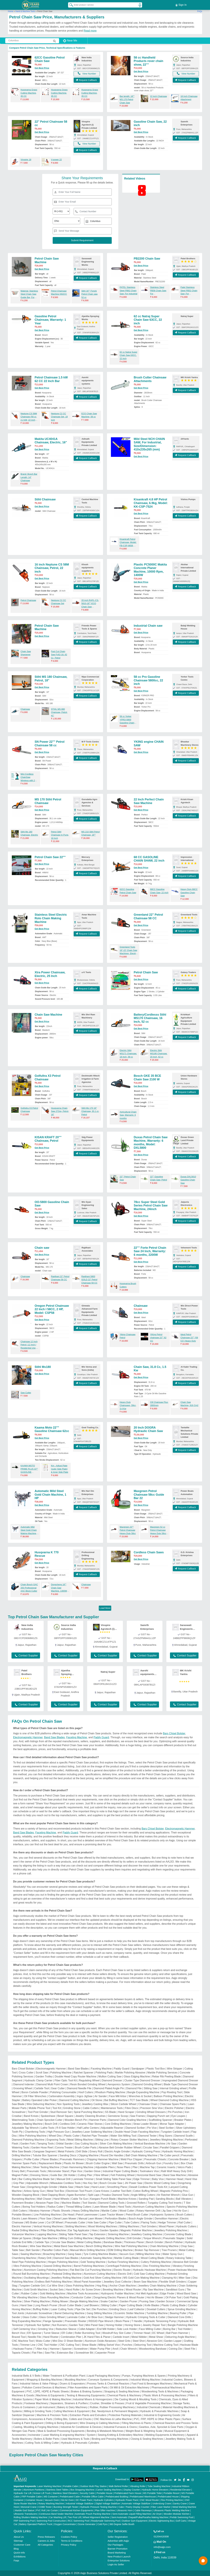 This screenshot has width=210, height=2576. Describe the element at coordinates (65, 2258) in the screenshot. I see `Diamond Saw Blades` at that location.